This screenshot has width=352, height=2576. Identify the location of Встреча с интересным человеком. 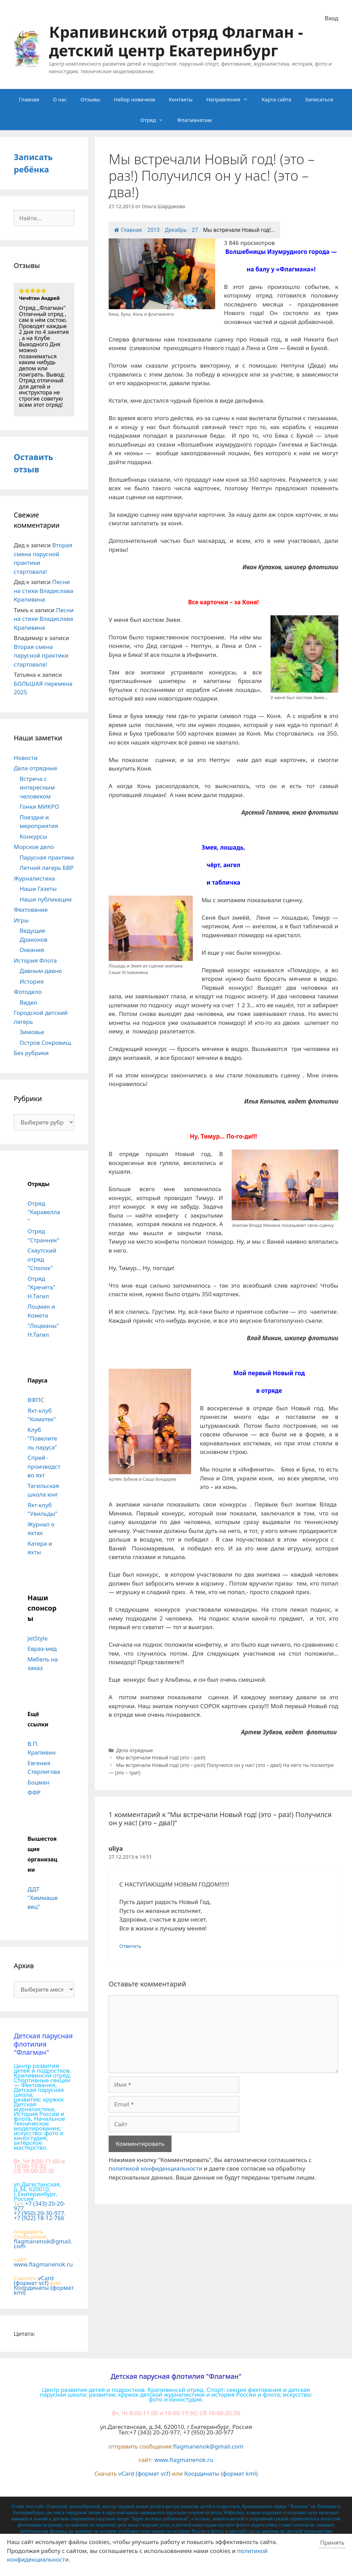
(37, 787).